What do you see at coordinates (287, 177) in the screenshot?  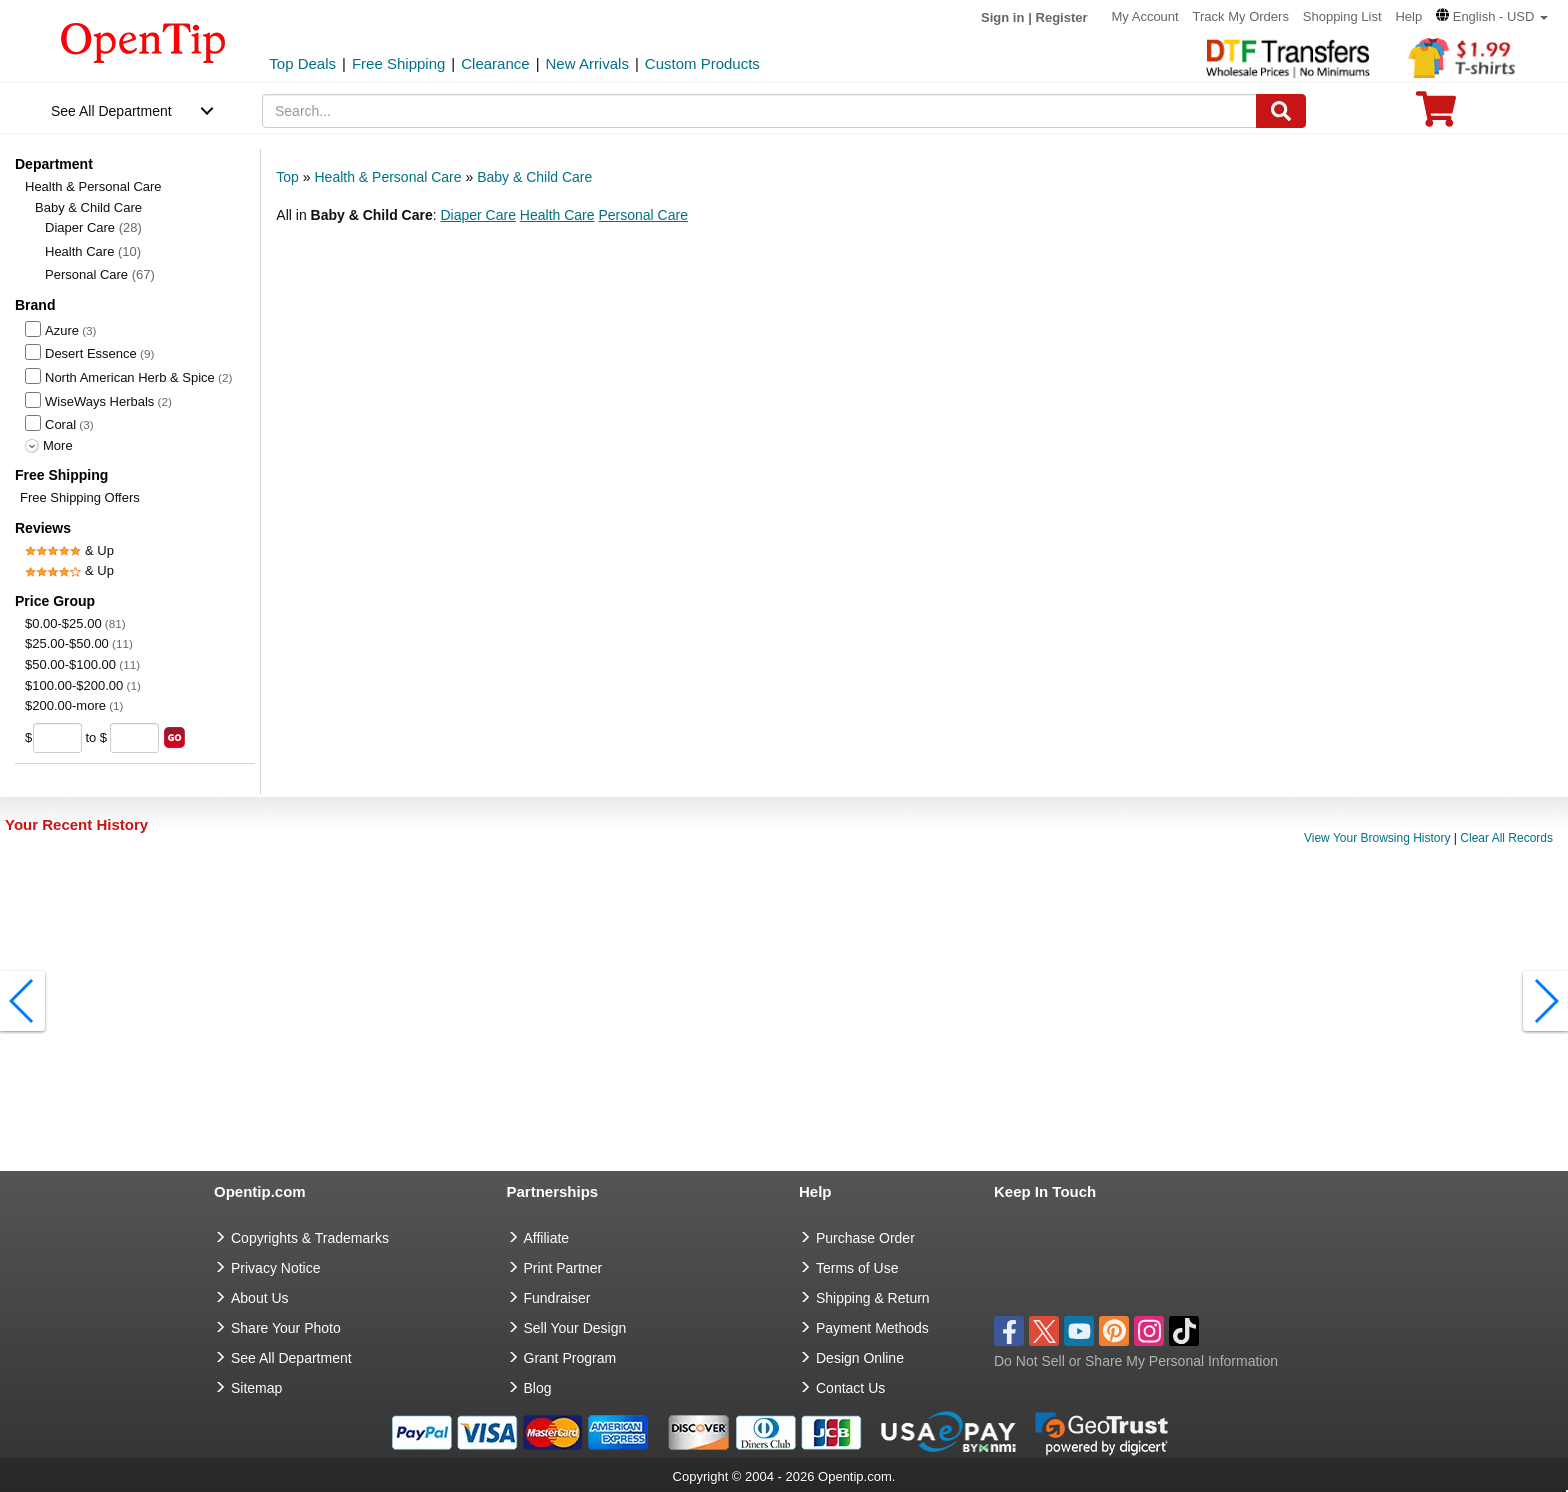 I see `Top [category: Top]` at bounding box center [287, 177].